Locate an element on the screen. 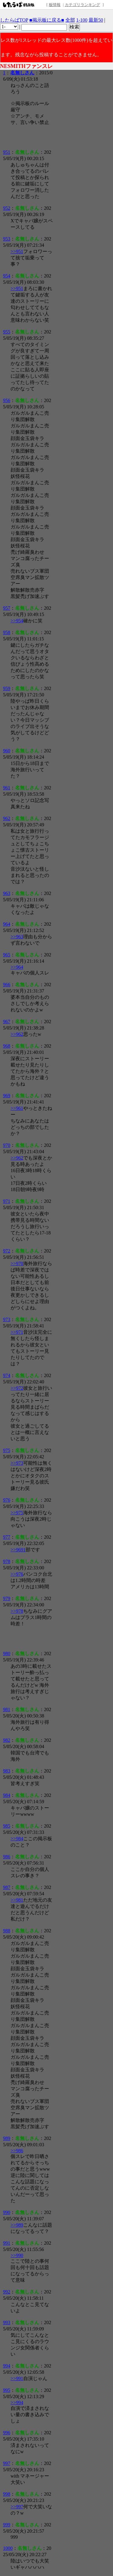  1-100 is located at coordinates (81, 20).